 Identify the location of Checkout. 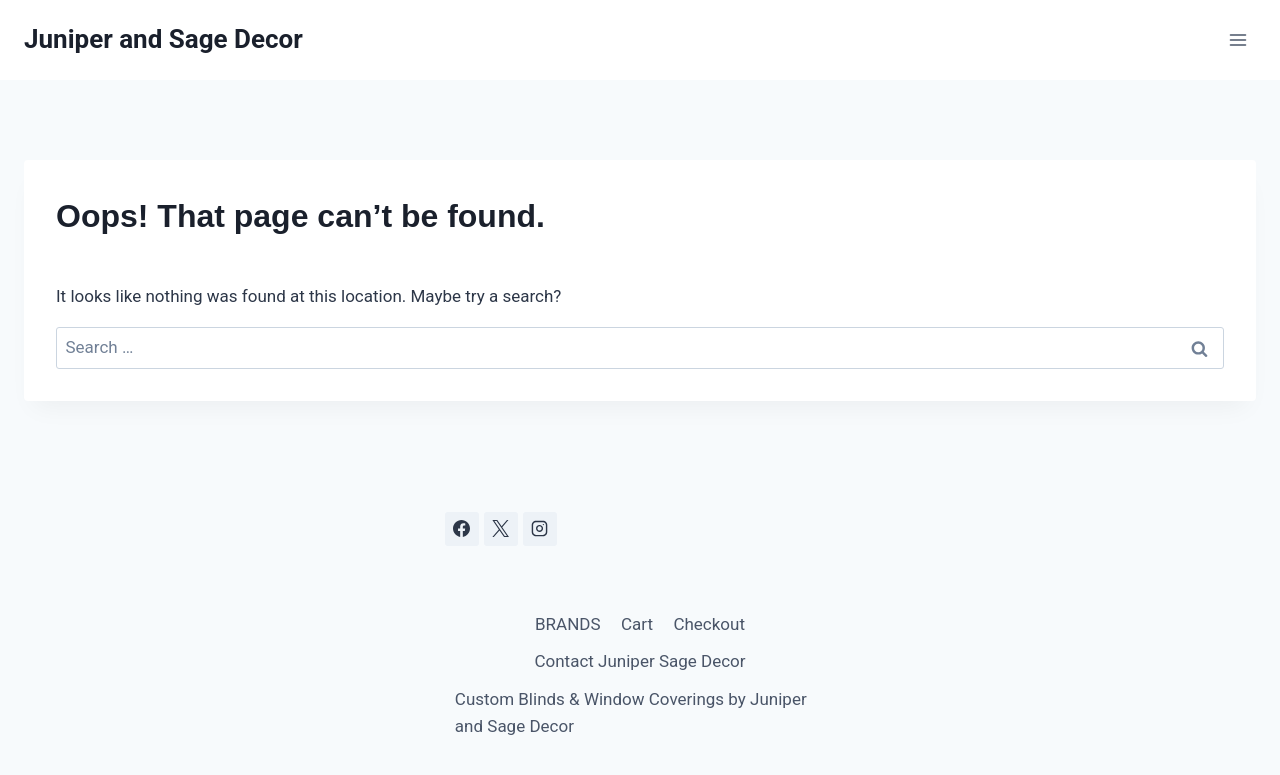
(709, 624).